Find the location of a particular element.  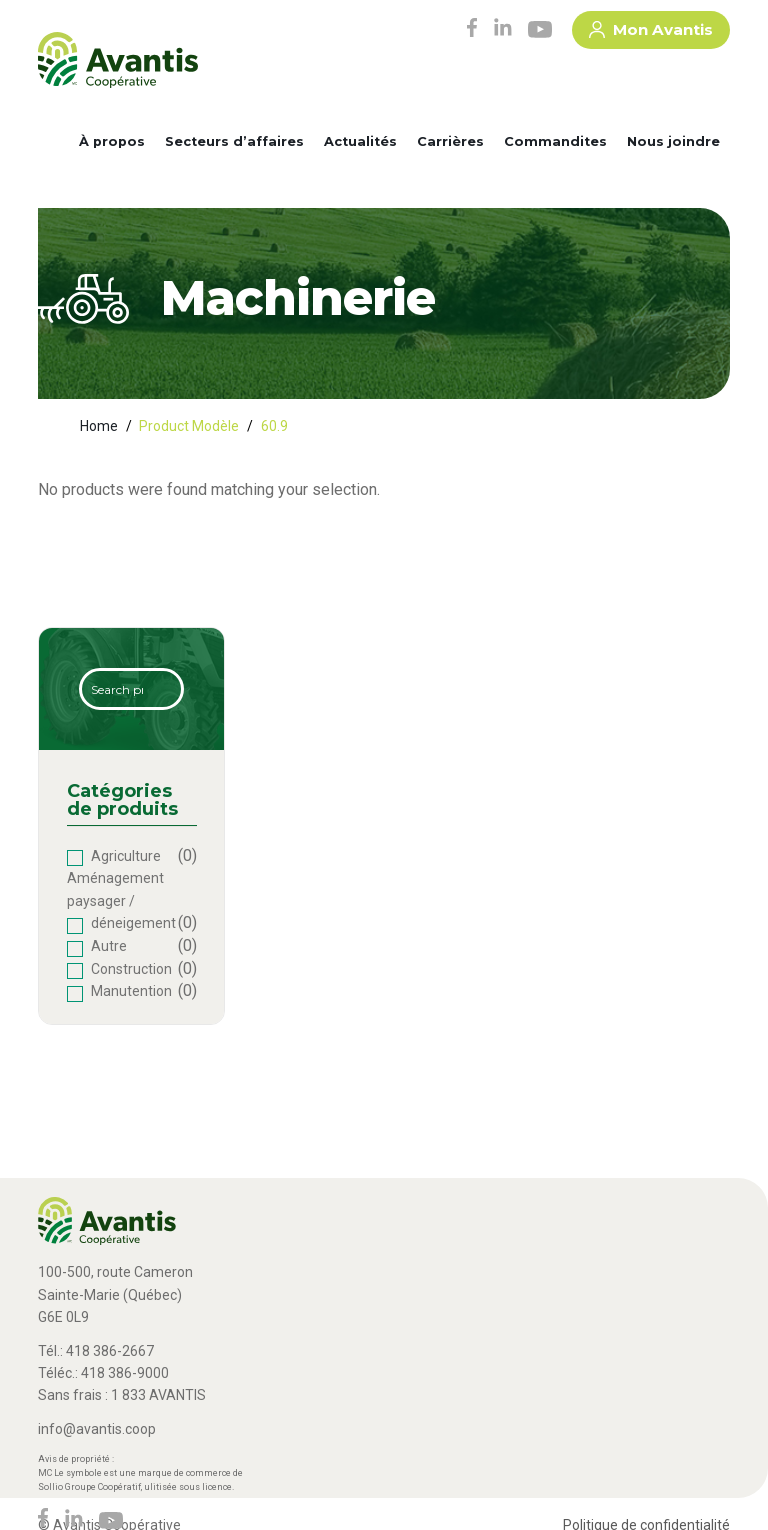

Commandites is located at coordinates (555, 141).